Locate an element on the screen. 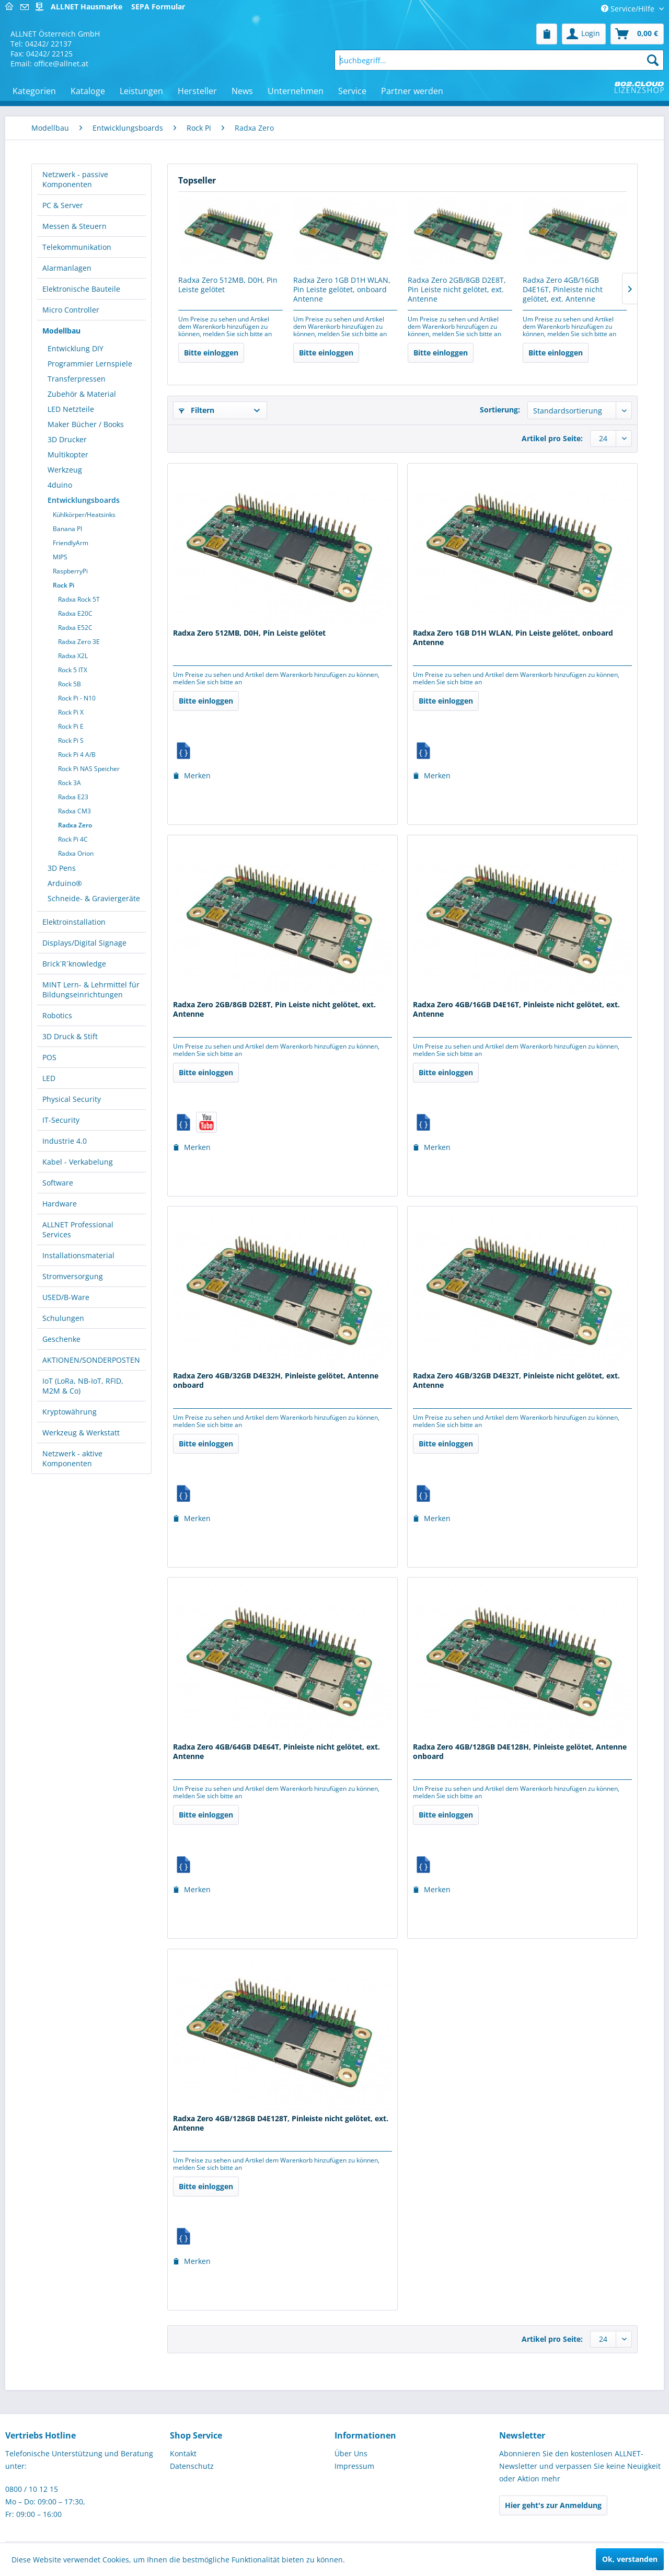 The height and width of the screenshot is (2576, 669). Radxa Zero 4GB/32GB D4E32T, Pinleiste nicht gelötet, ext. Antenne is located at coordinates (516, 1380).